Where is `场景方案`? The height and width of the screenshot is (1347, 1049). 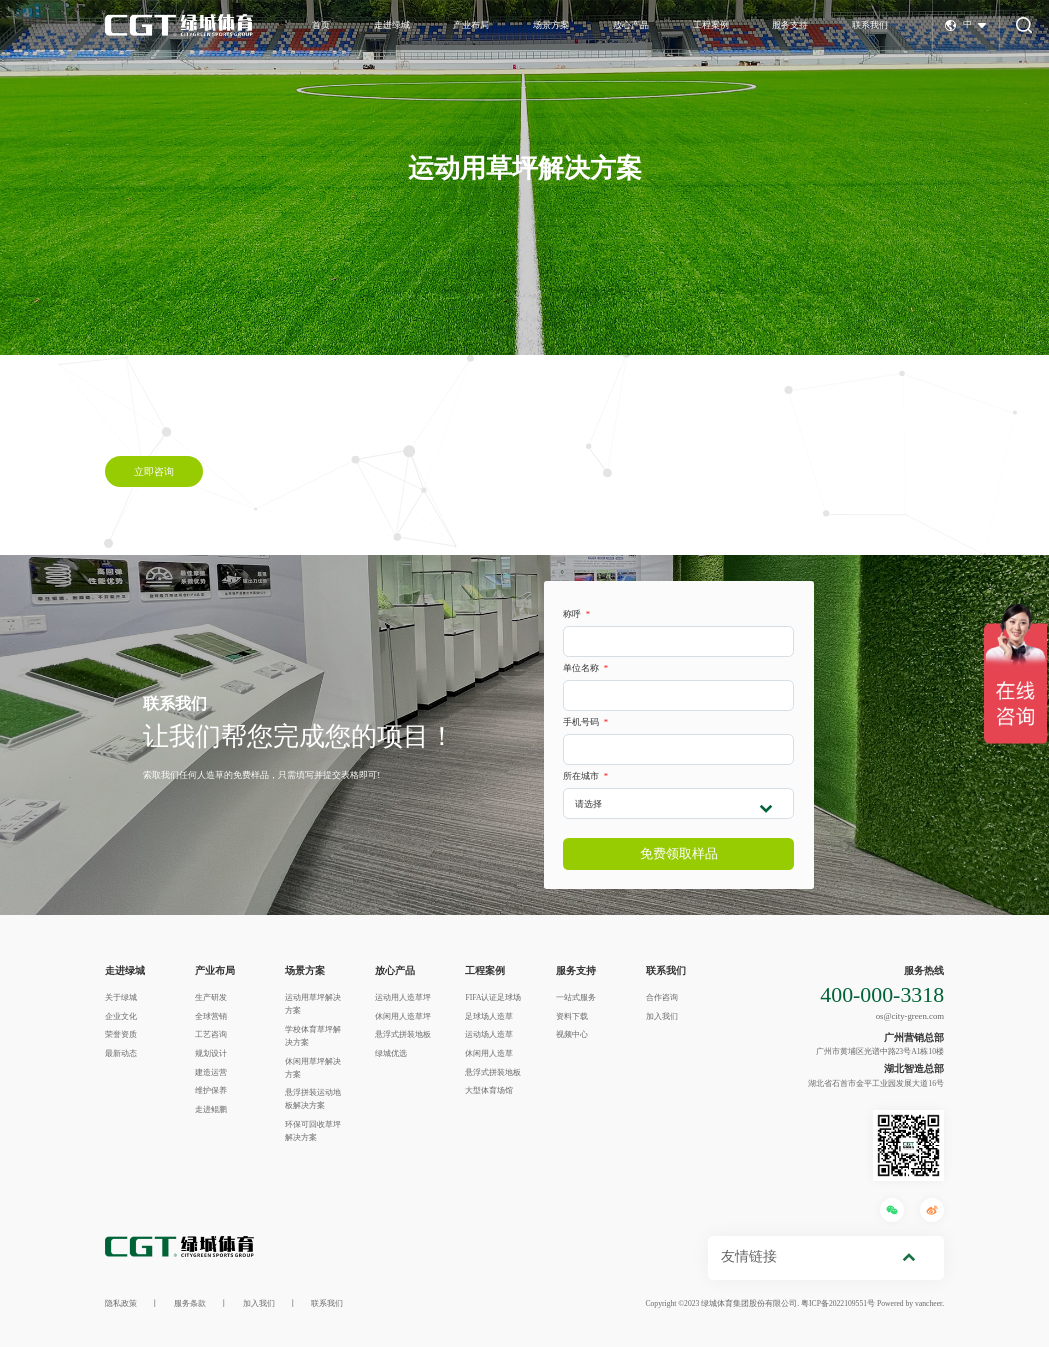
场景方案 is located at coordinates (551, 25).